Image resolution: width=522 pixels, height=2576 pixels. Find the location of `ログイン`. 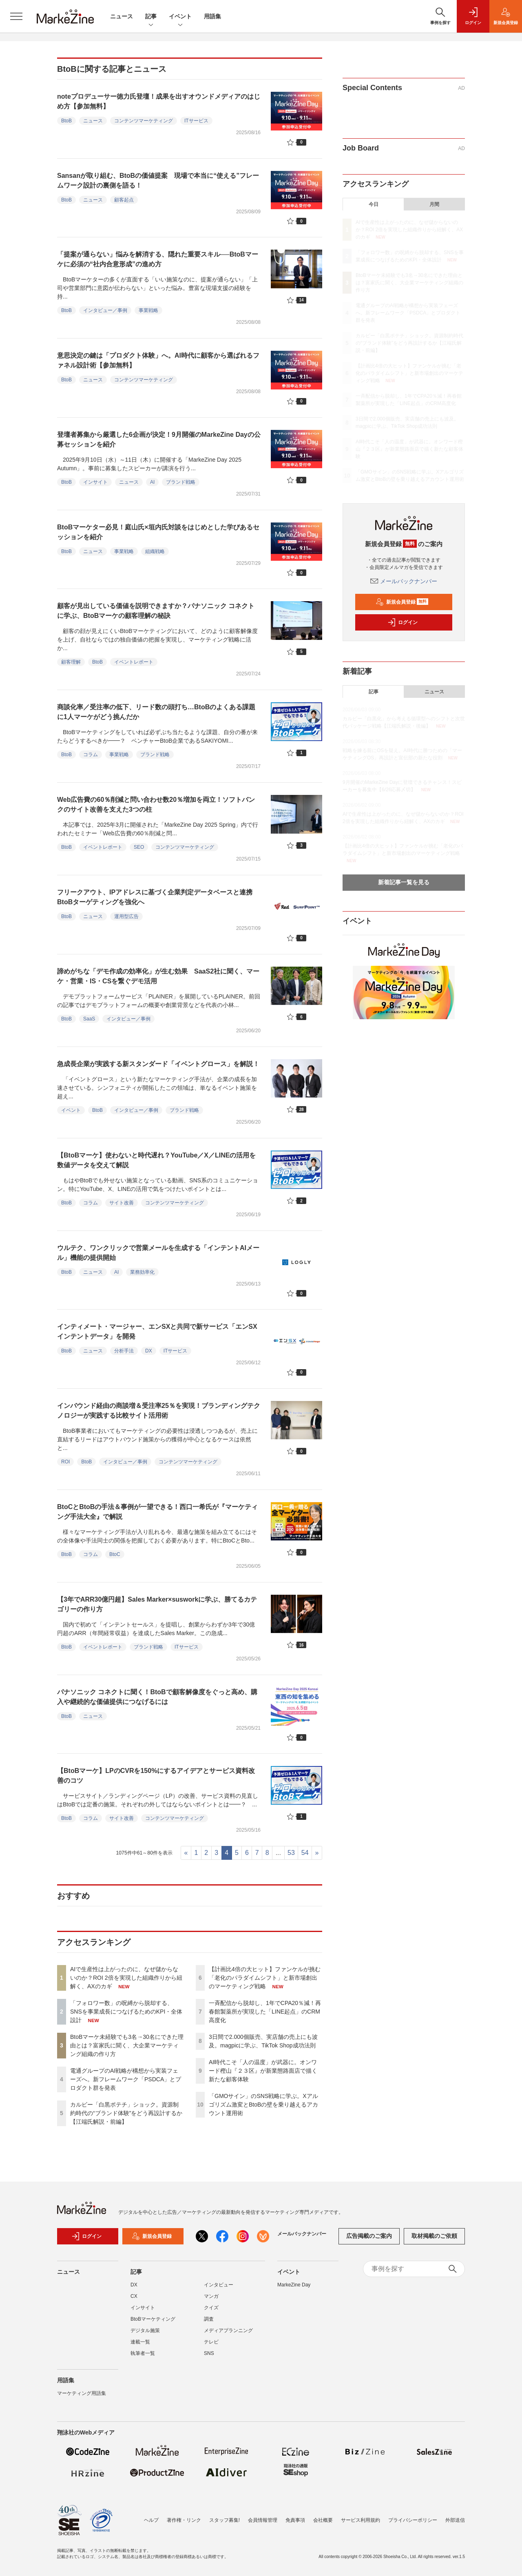

ログイン is located at coordinates (402, 622).